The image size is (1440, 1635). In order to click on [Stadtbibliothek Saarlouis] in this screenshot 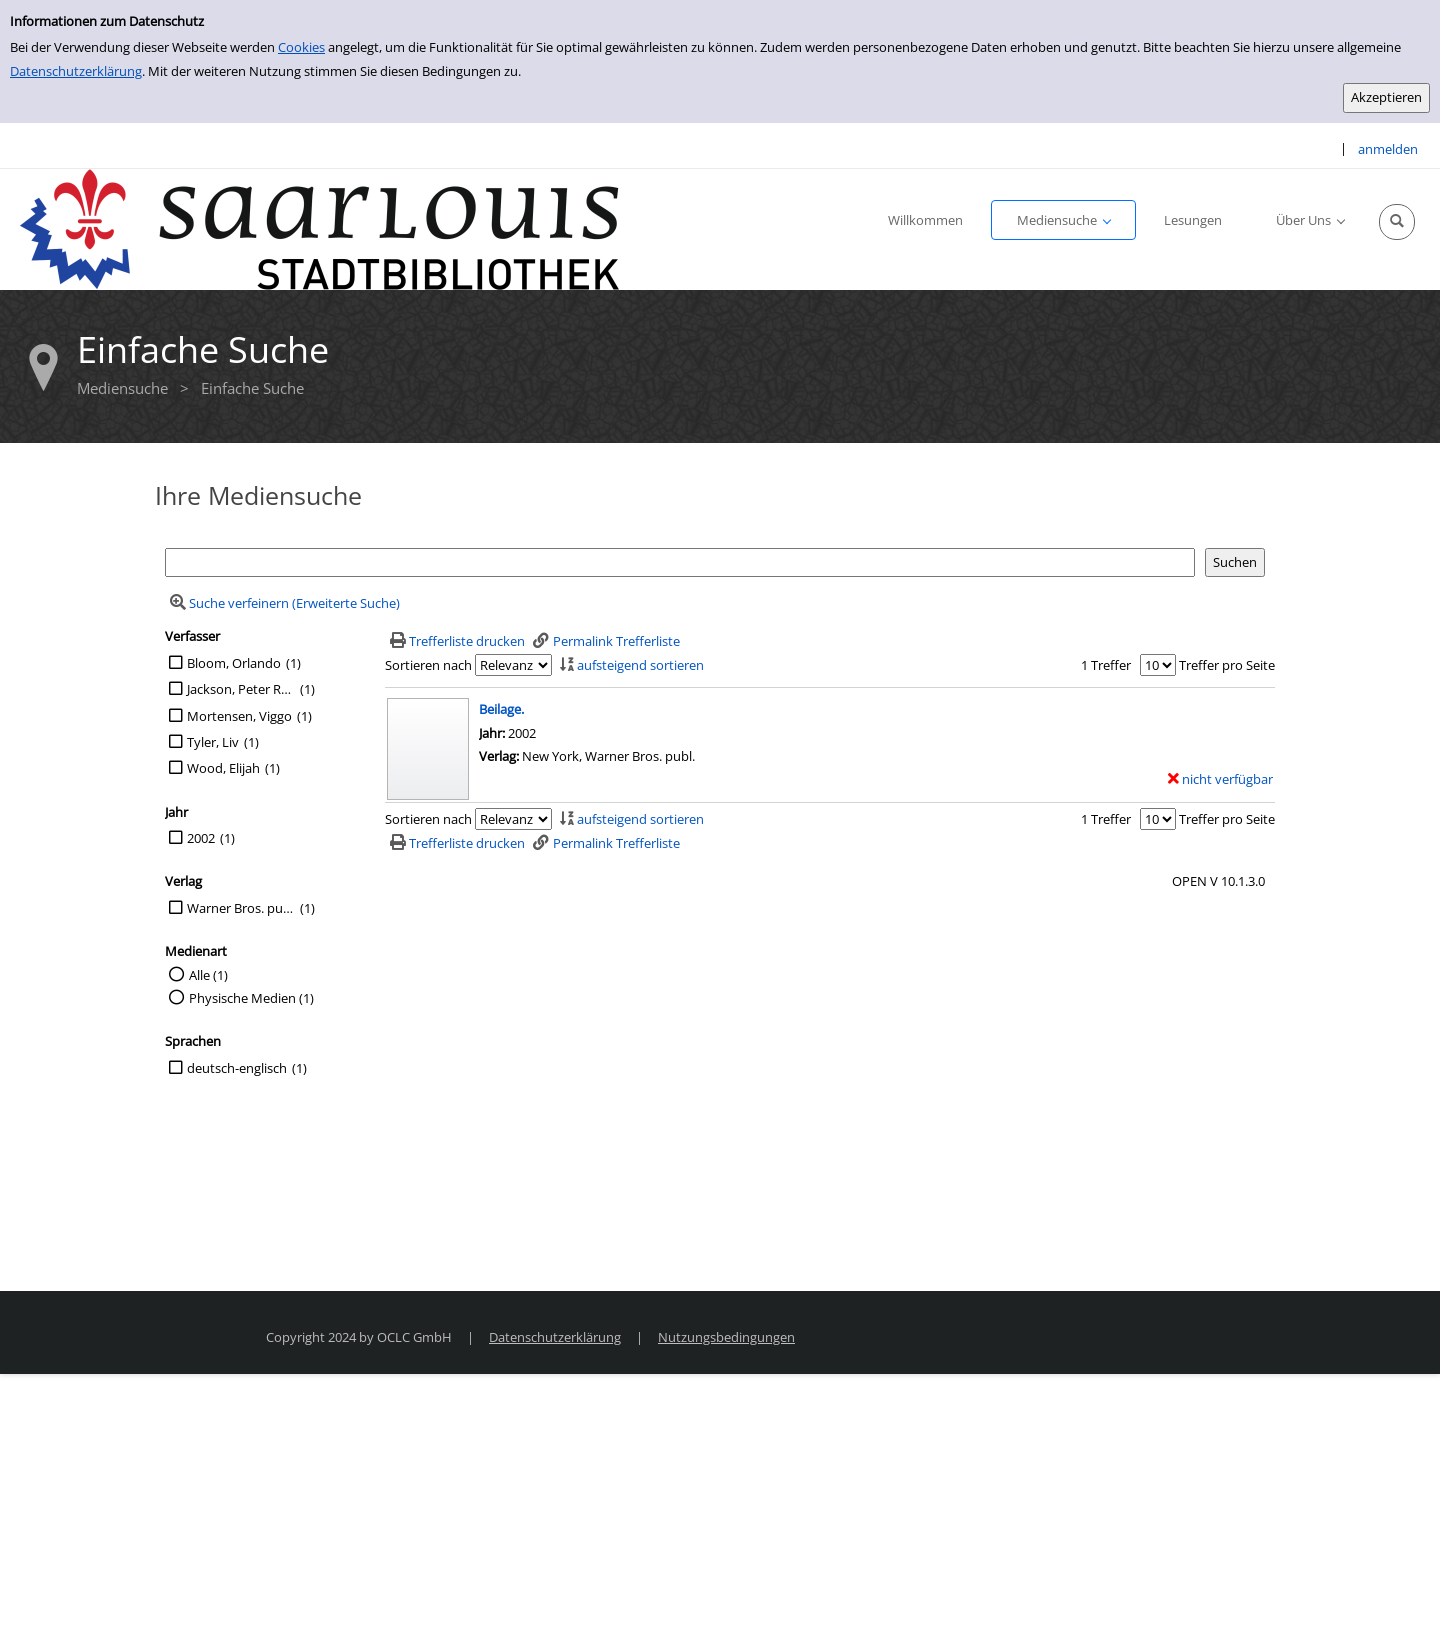, I will do `click(320, 228)`.